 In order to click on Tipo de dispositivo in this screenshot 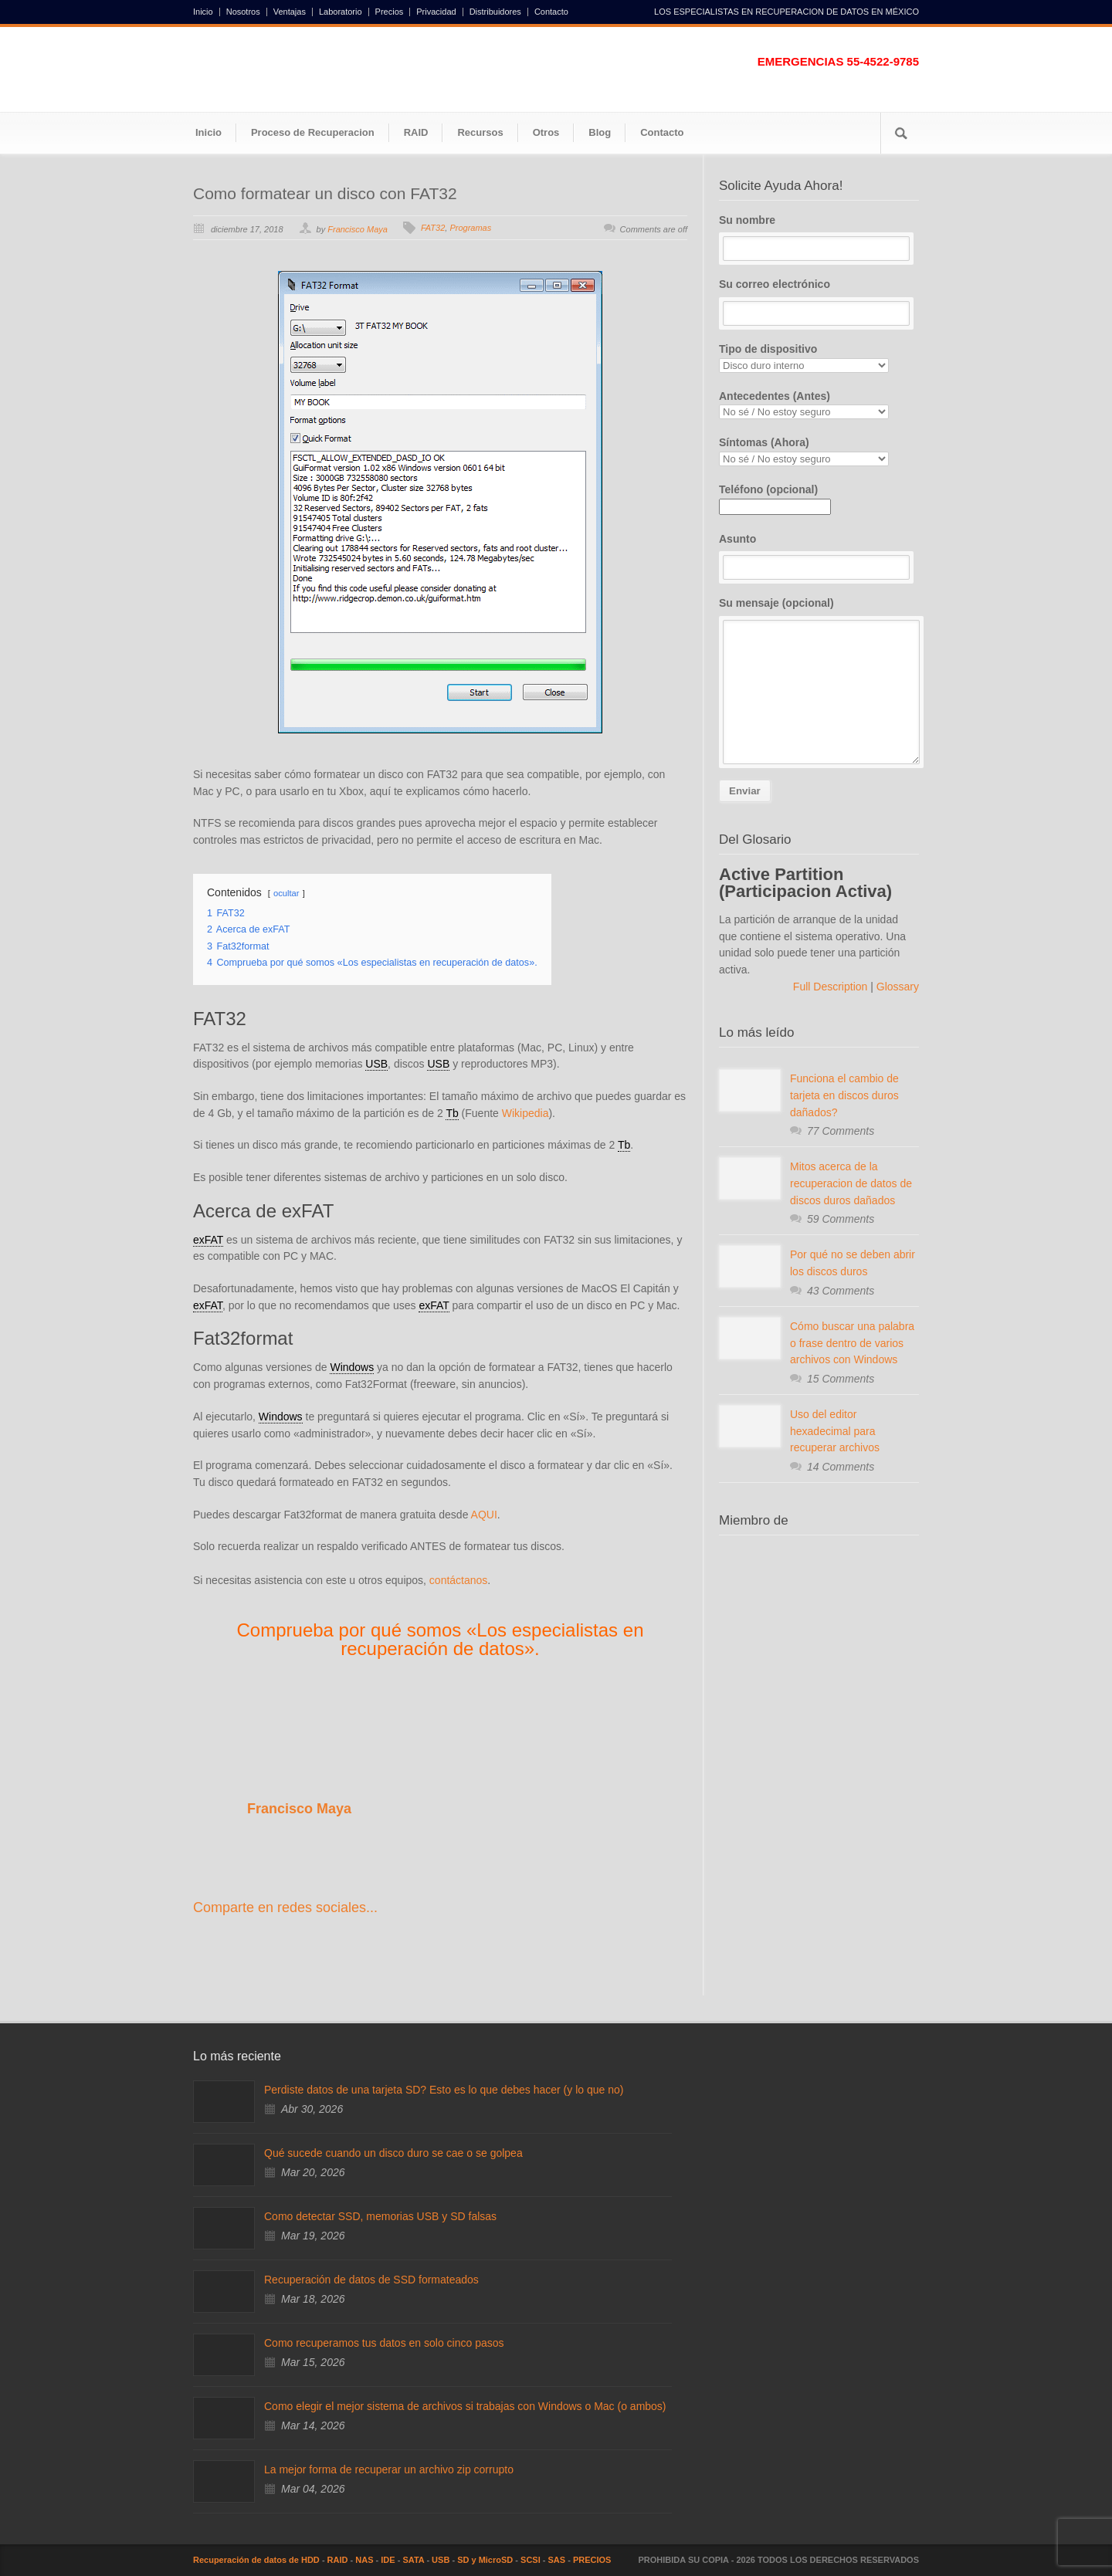, I will do `click(819, 358)`.